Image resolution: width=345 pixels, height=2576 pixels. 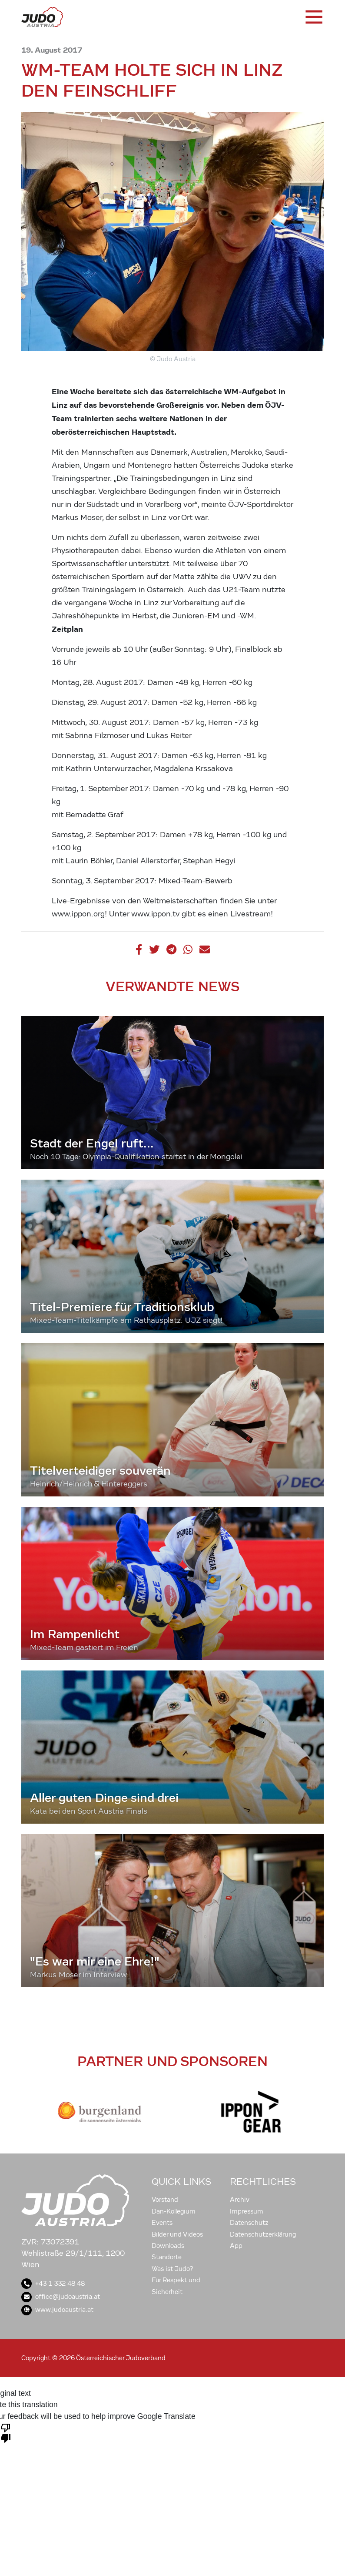 I want to click on Datenschutz, so click(x=249, y=2223).